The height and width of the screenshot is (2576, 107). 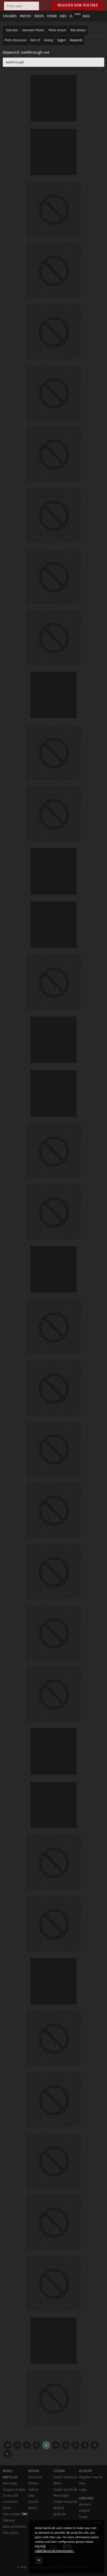 What do you see at coordinates (33, 2490) in the screenshot?
I see `Videos` at bounding box center [33, 2490].